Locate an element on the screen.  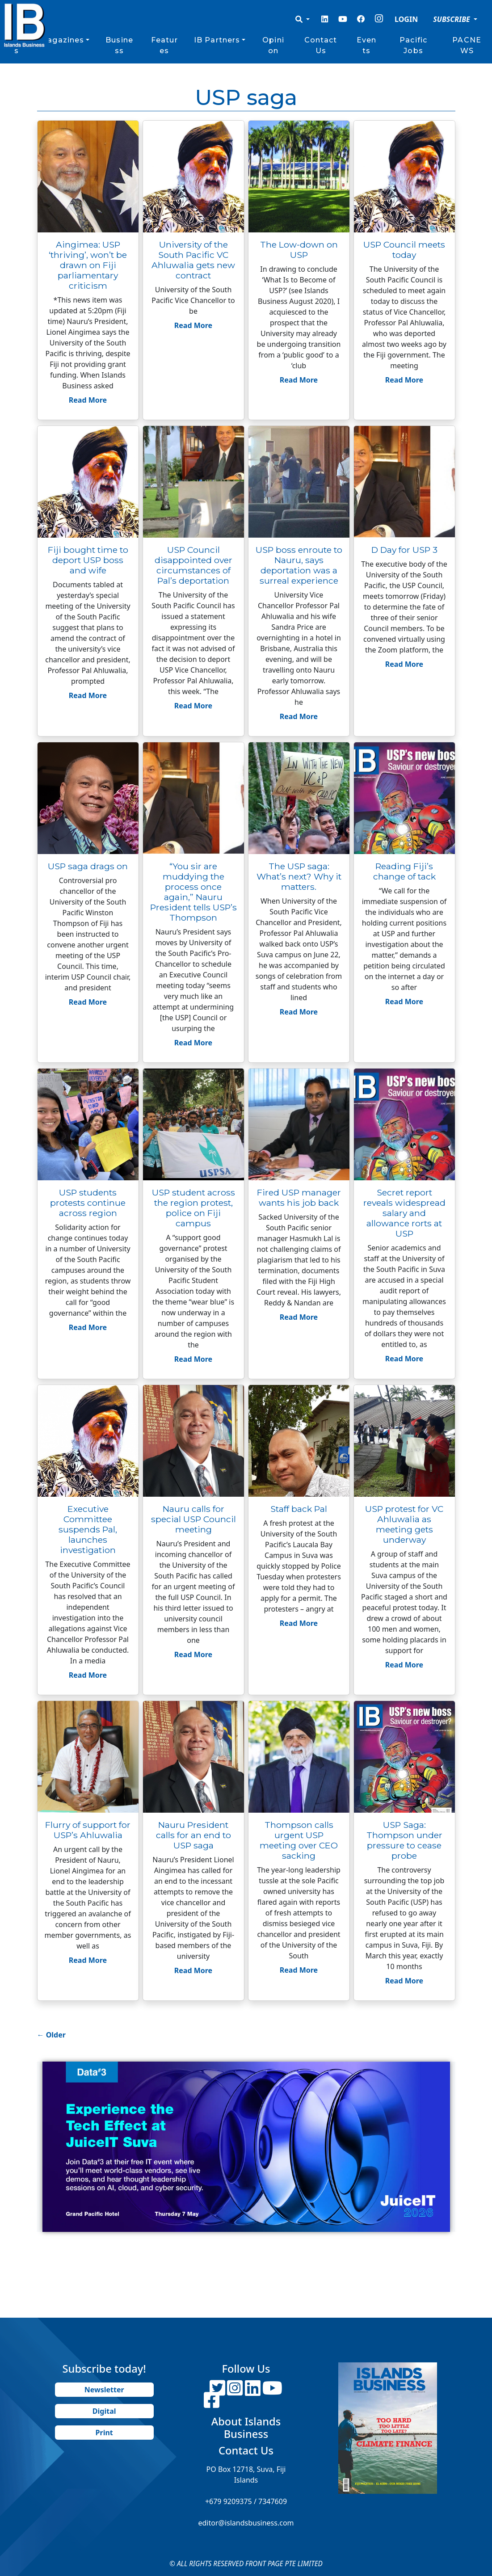
SUBSCRIBE is located at coordinates (452, 19).